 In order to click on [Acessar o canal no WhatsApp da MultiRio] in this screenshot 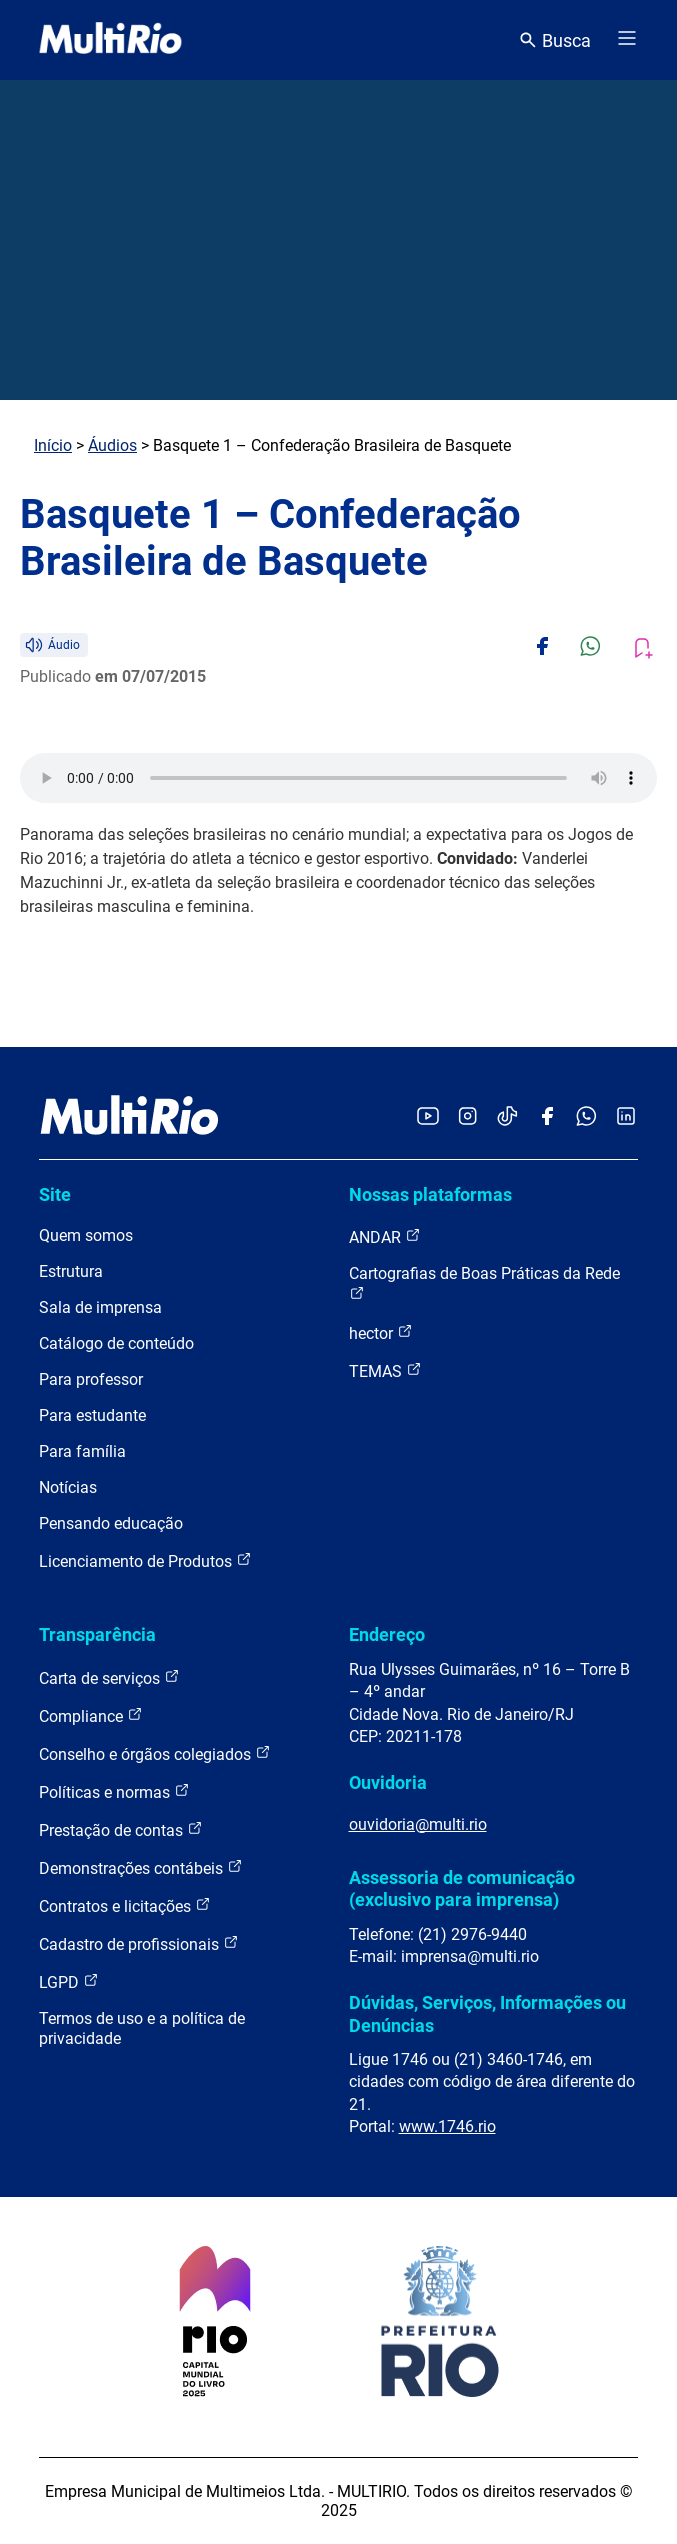, I will do `click(586, 1117)`.